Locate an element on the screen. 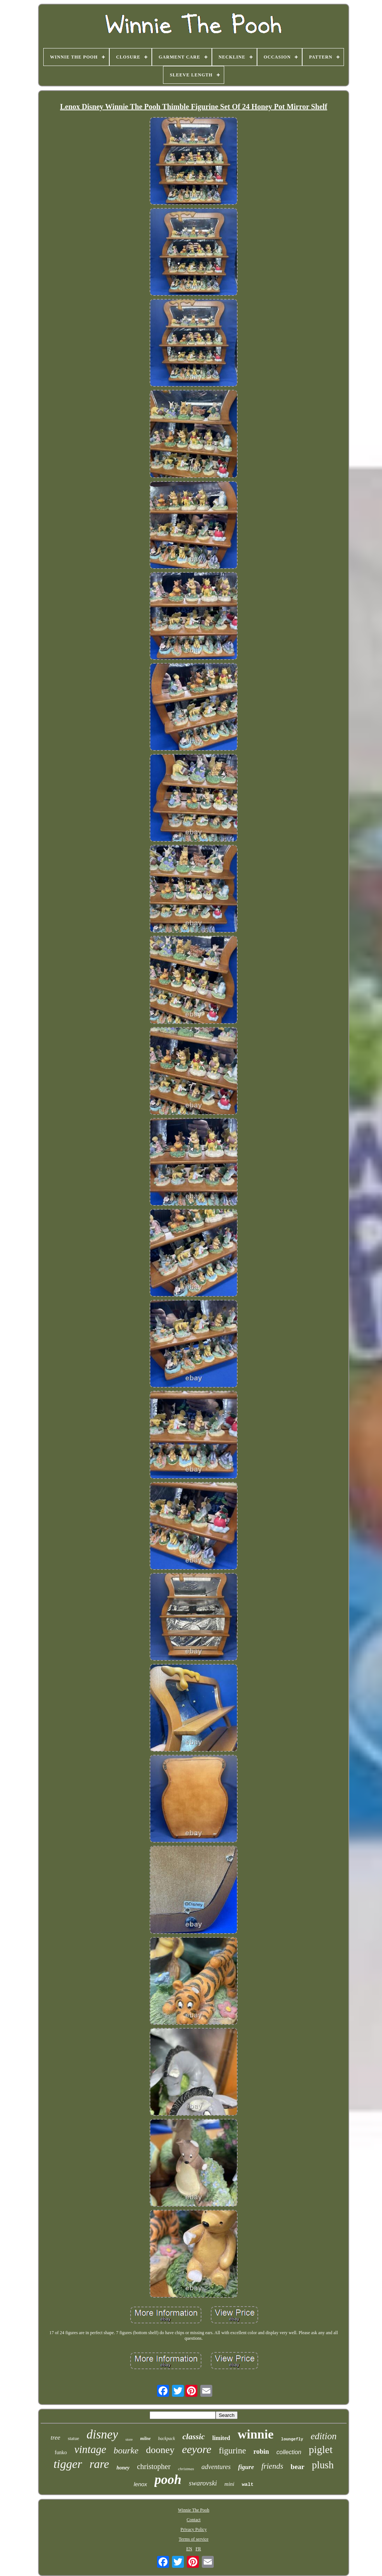 The width and height of the screenshot is (382, 2576). limited is located at coordinates (221, 2438).